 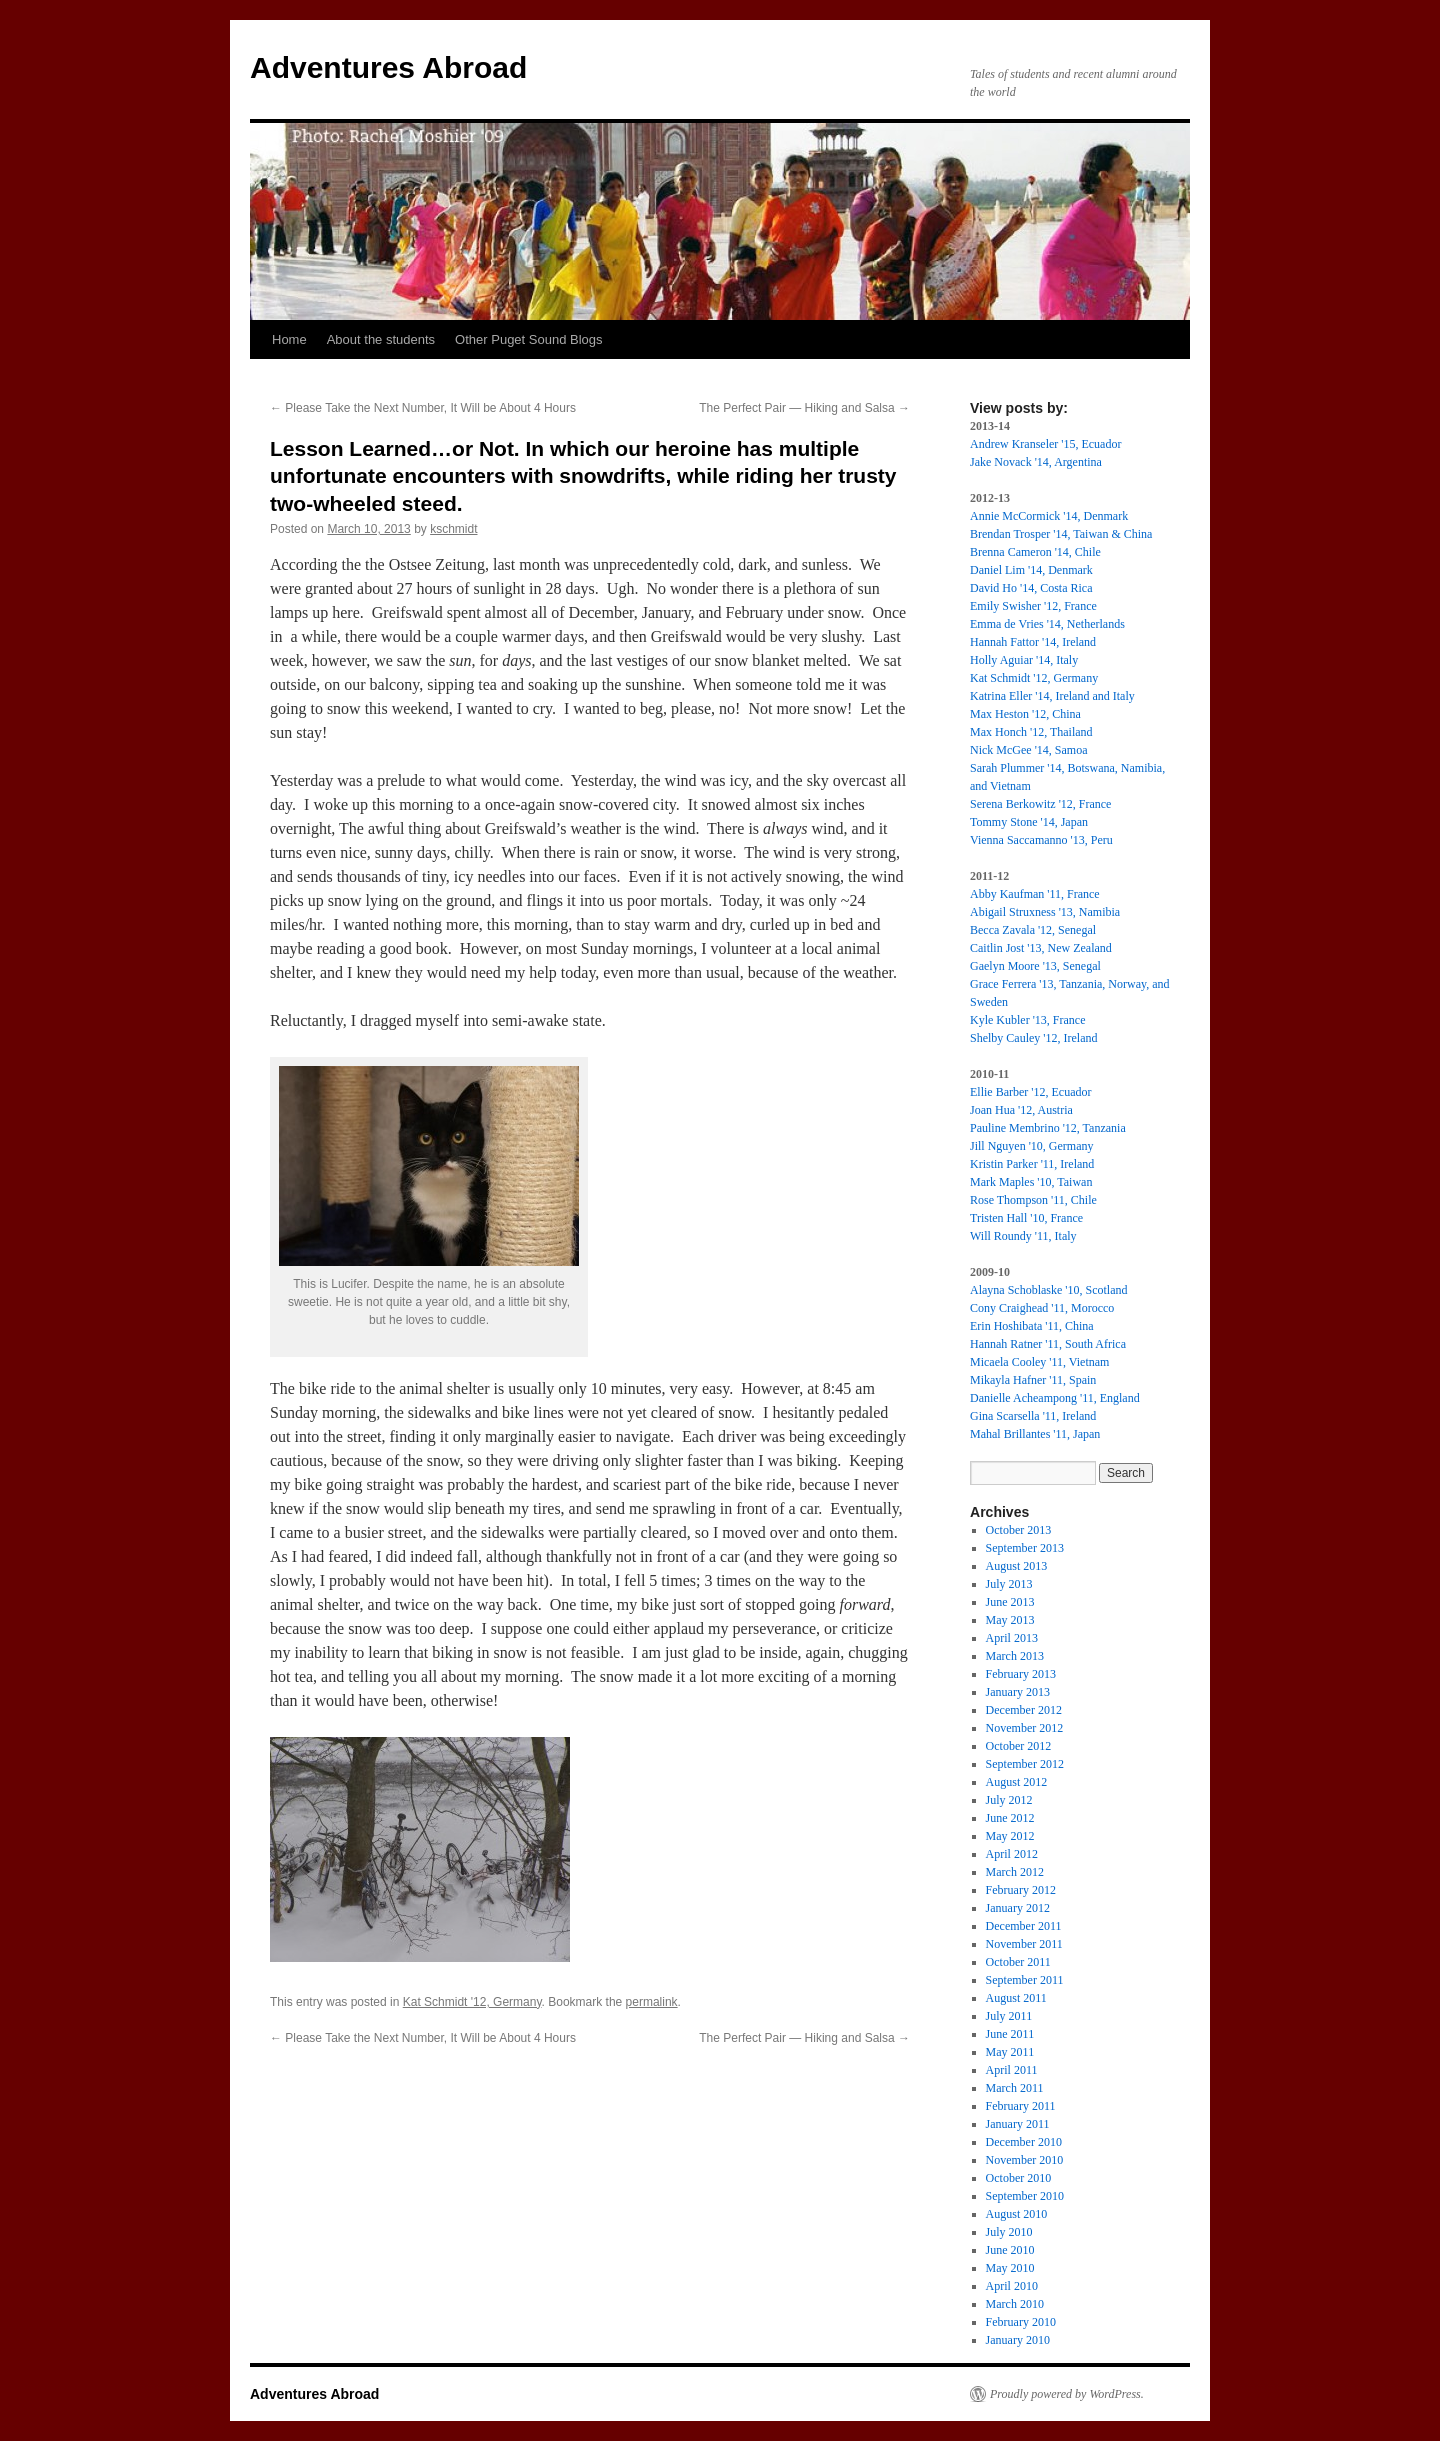 What do you see at coordinates (1026, 1218) in the screenshot?
I see `Tristen Hall '10, France` at bounding box center [1026, 1218].